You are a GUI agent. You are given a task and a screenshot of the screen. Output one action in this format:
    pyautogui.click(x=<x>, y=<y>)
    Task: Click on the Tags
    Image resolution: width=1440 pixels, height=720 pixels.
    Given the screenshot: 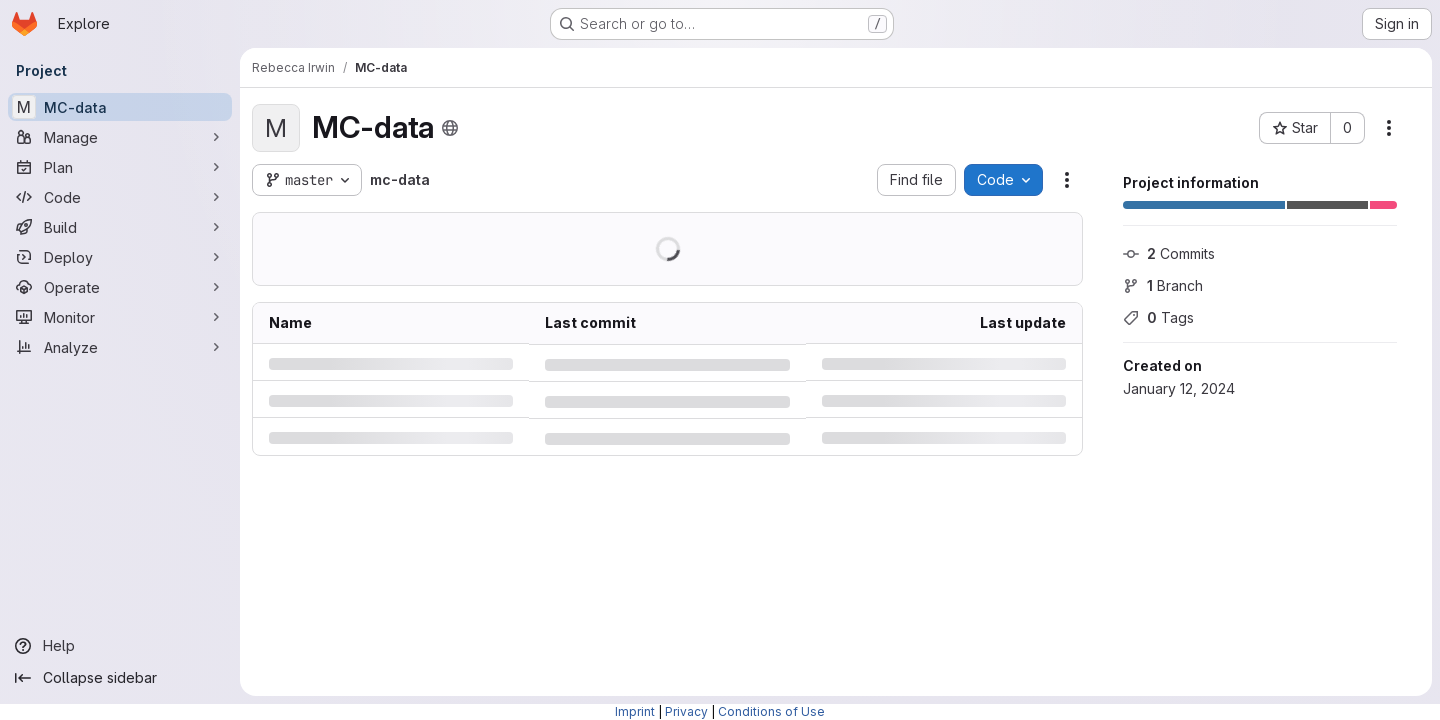 What is the action you would take?
    pyautogui.click(x=1158, y=317)
    